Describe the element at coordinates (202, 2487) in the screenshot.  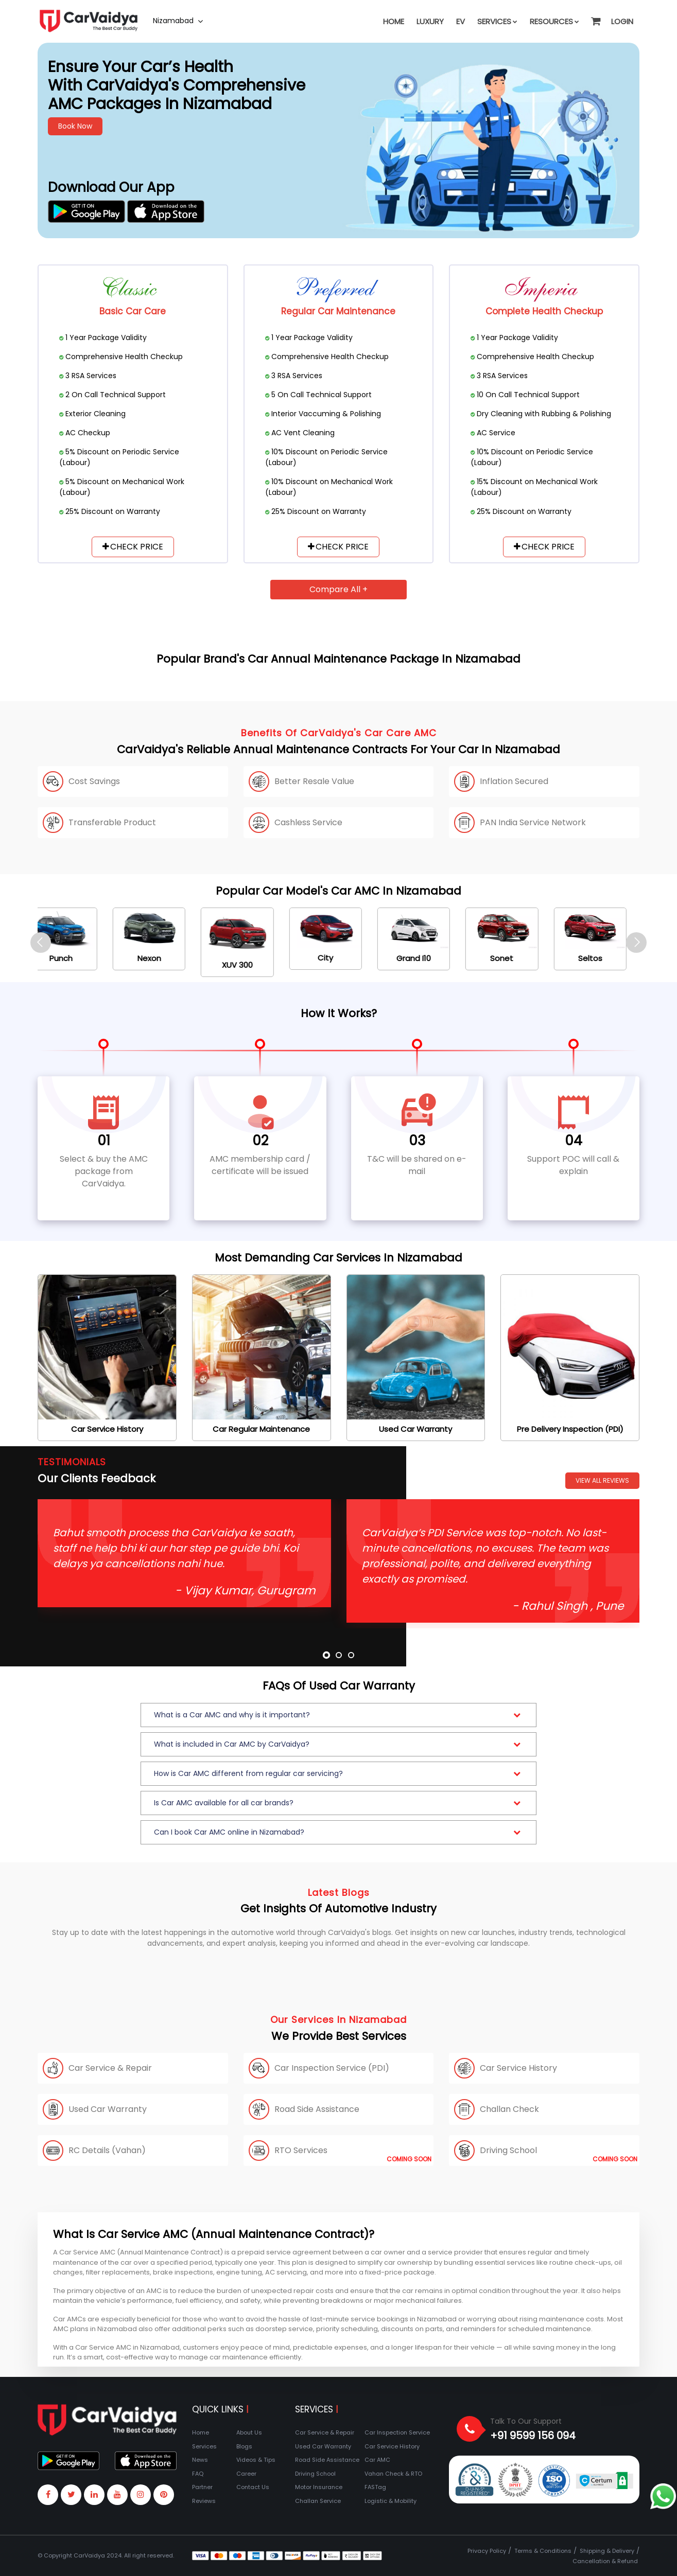
I see `Partner` at that location.